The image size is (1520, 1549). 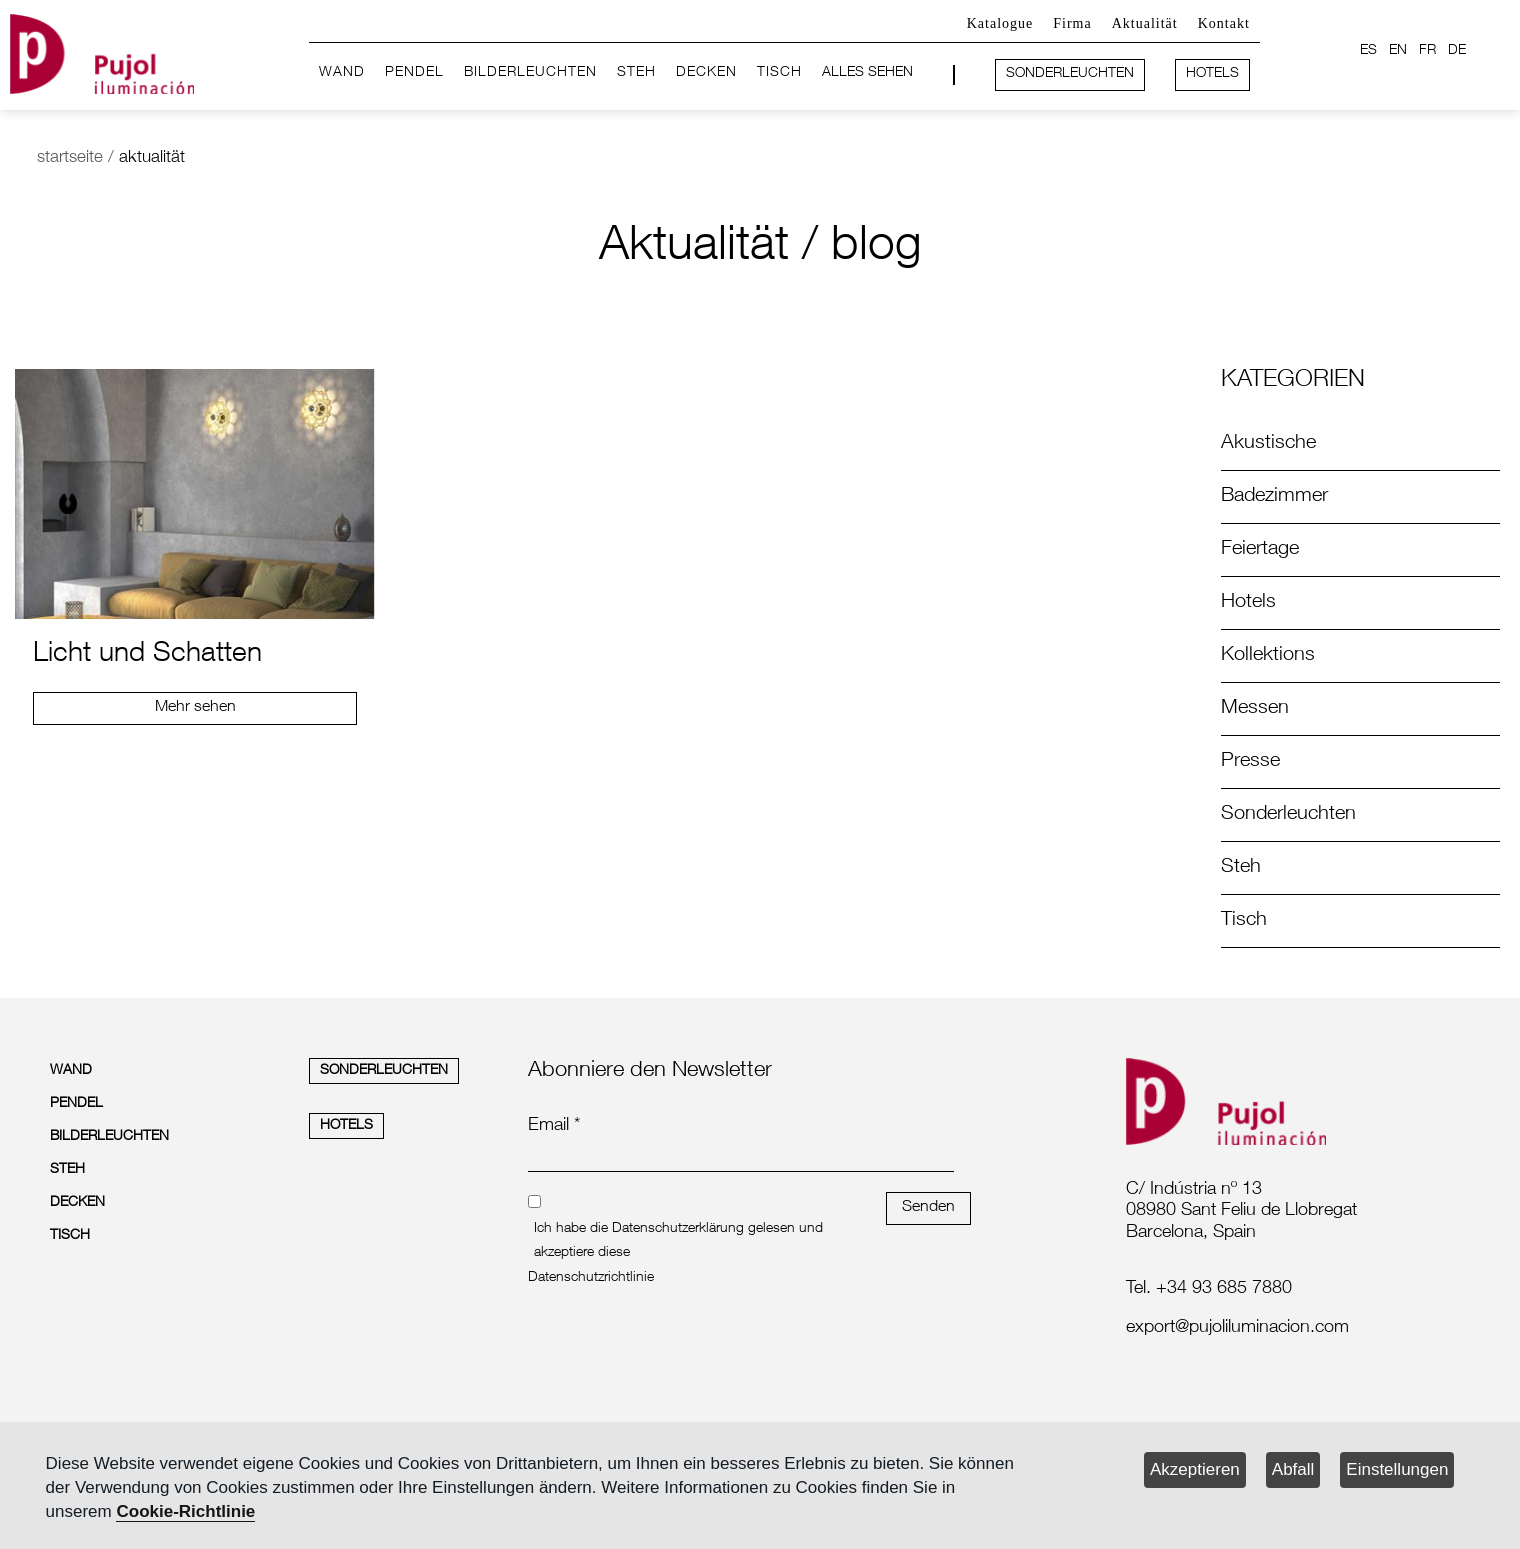 I want to click on Firma, so click(x=1072, y=23).